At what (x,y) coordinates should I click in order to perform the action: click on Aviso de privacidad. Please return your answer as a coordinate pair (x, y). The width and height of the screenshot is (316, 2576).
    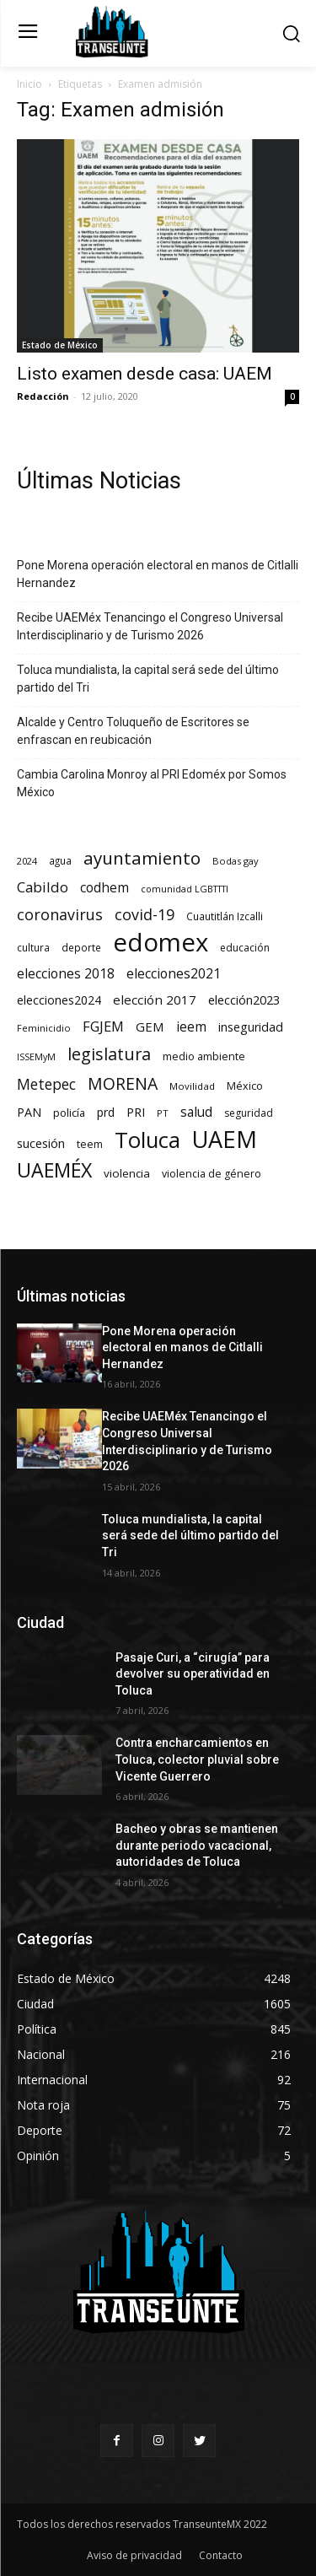
    Looking at the image, I should click on (134, 2555).